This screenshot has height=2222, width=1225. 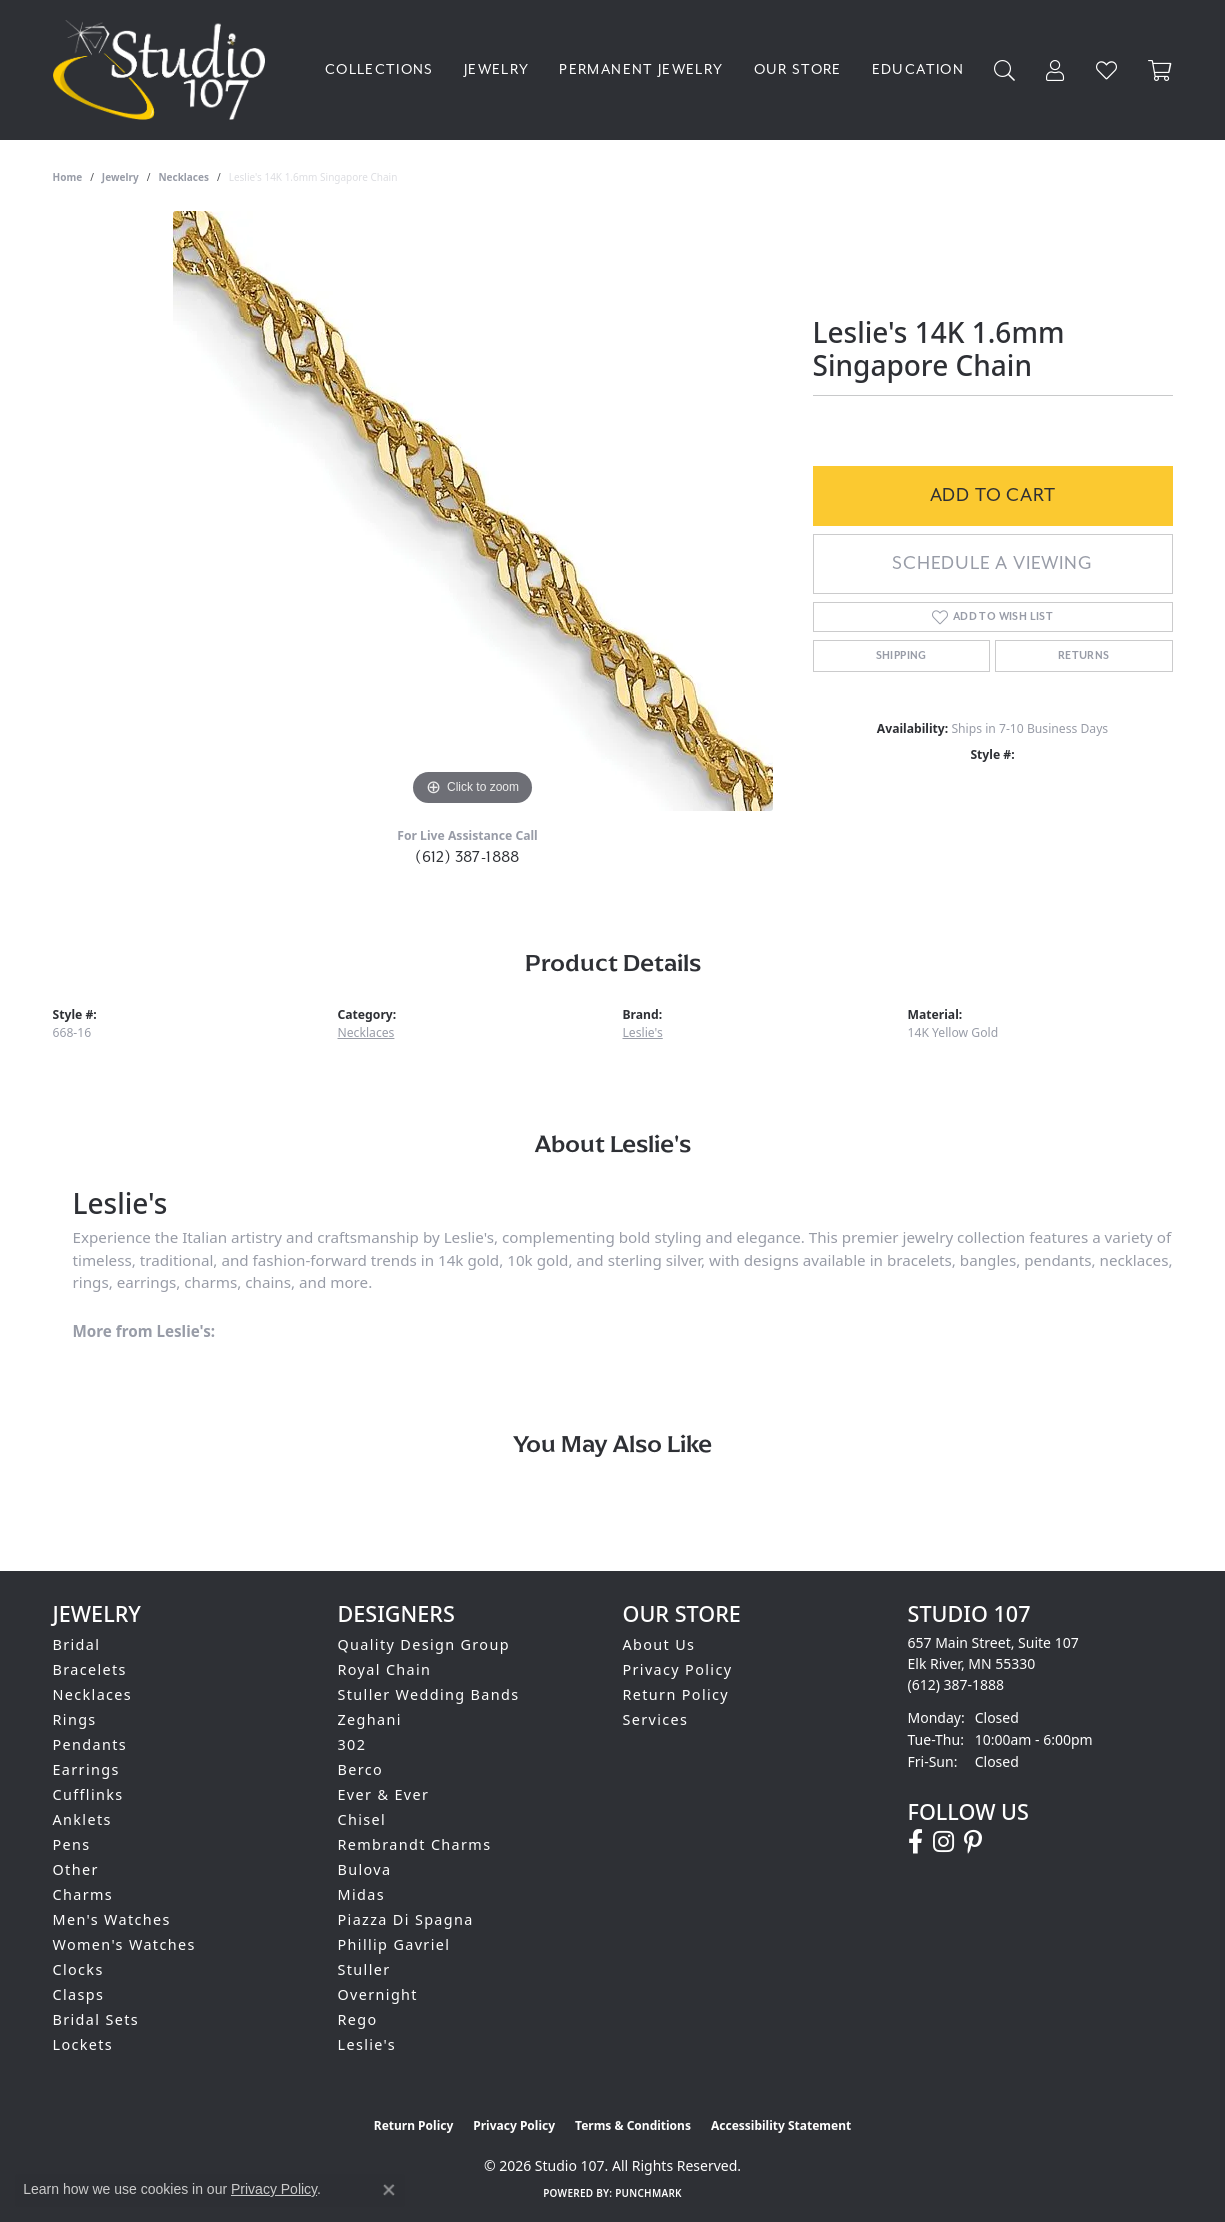 I want to click on [Follow us on pinterest (opens in new tab)], so click(x=973, y=1842).